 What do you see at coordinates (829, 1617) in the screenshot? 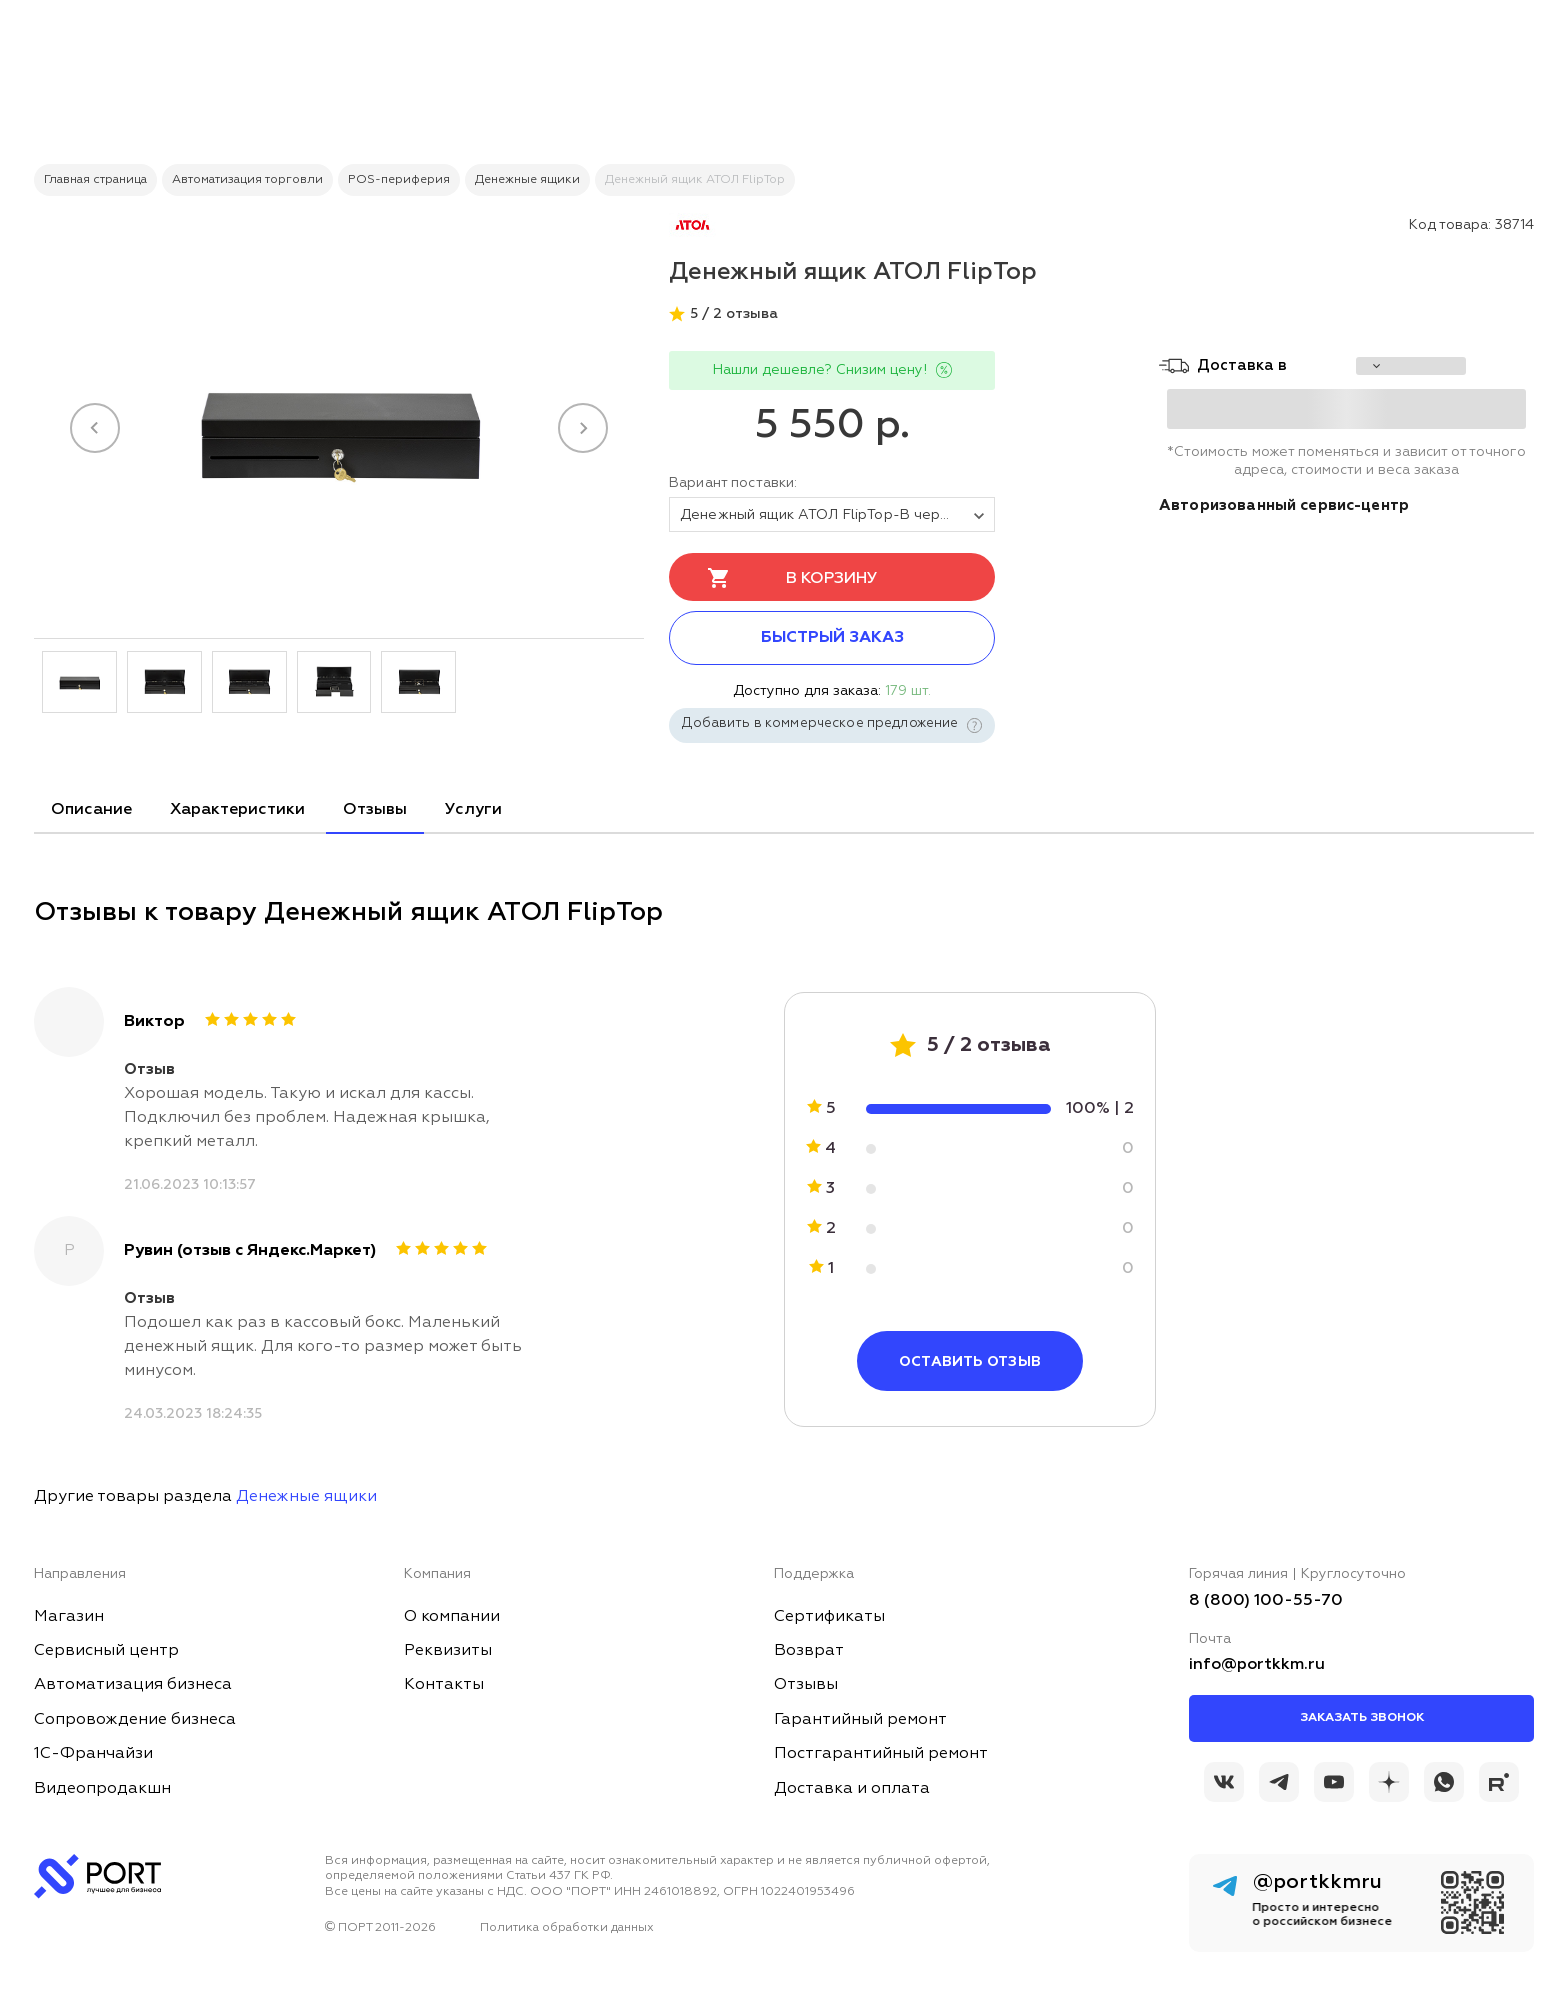
I see `Сертификаты` at bounding box center [829, 1617].